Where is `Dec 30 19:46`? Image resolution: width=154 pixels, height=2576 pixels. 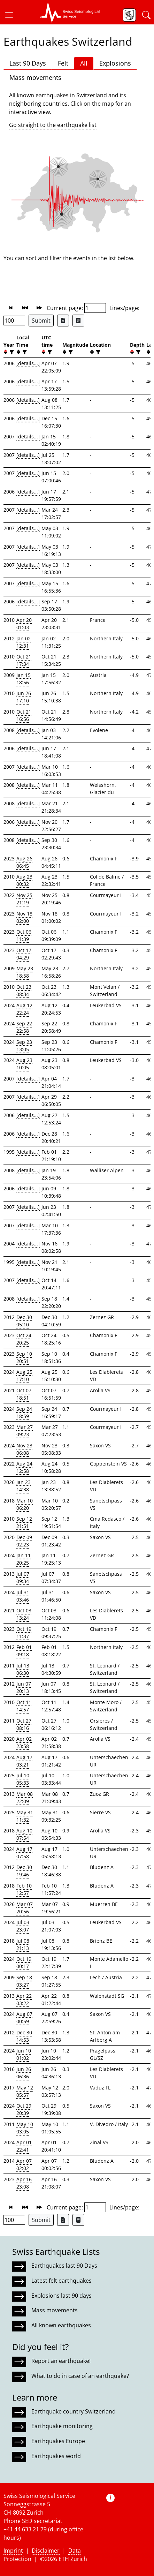
Dec 30 19:46 is located at coordinates (24, 1871).